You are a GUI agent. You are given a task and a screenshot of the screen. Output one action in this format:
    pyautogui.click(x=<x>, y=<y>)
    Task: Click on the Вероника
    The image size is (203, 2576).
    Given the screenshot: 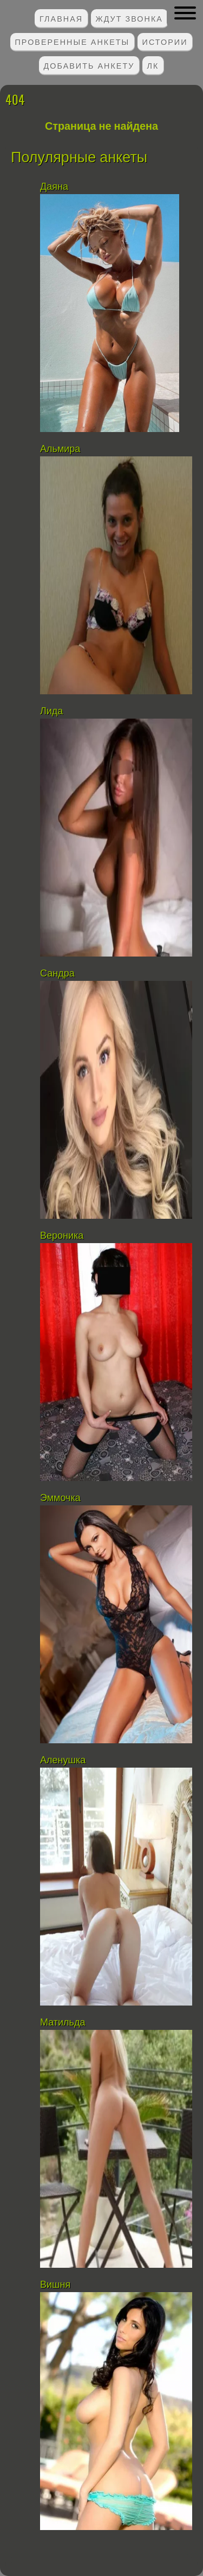 What is the action you would take?
    pyautogui.click(x=61, y=1235)
    